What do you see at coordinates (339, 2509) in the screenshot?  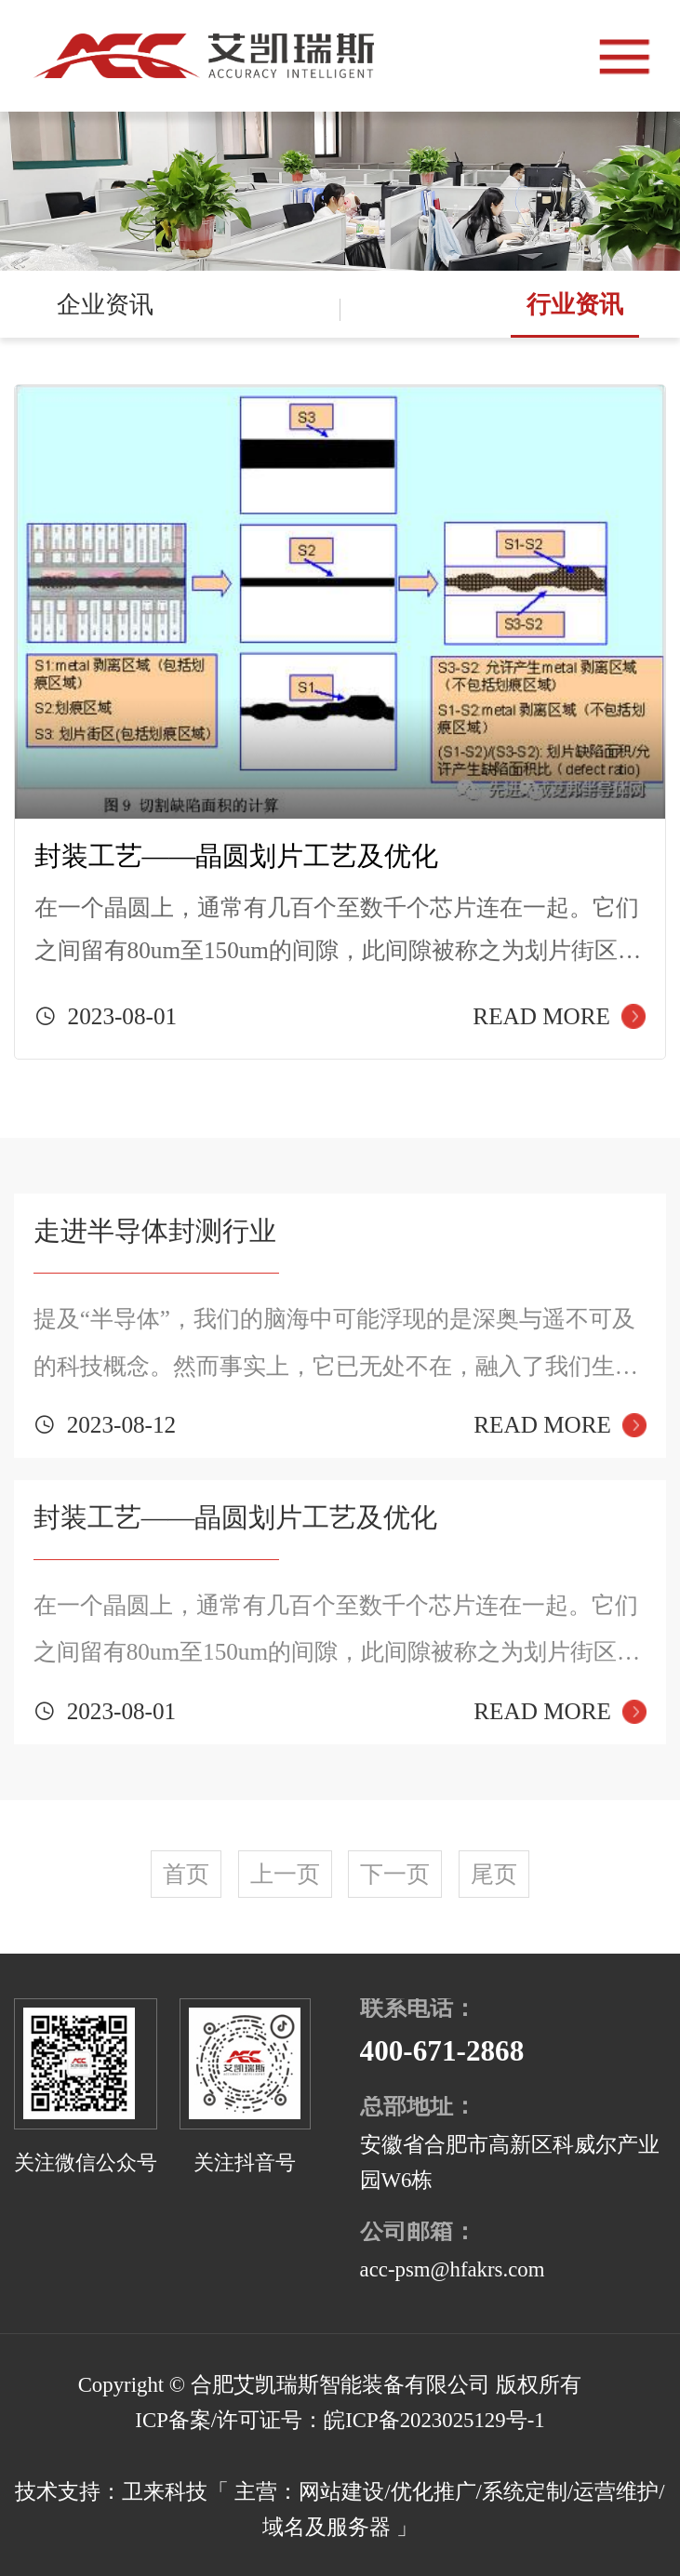 I see `技术支持：卫来科技「 主营：网站建设/优化推广/系统定制/运营维护/域名及服务器 」` at bounding box center [339, 2509].